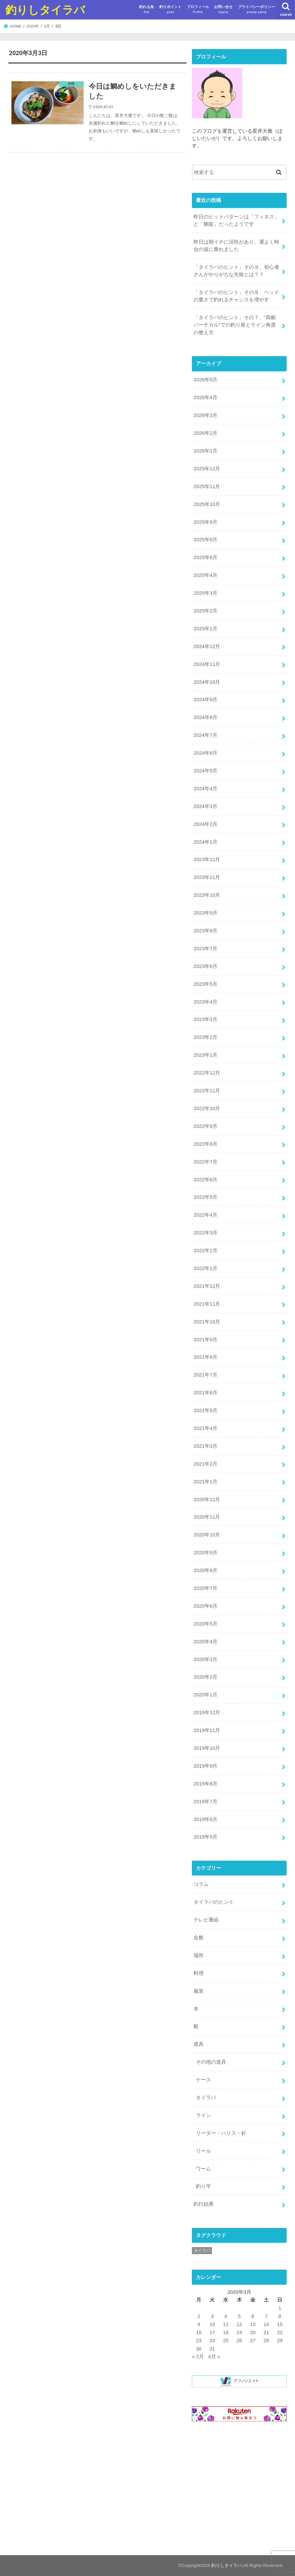  What do you see at coordinates (205, 824) in the screenshot?
I see `2024年2月` at bounding box center [205, 824].